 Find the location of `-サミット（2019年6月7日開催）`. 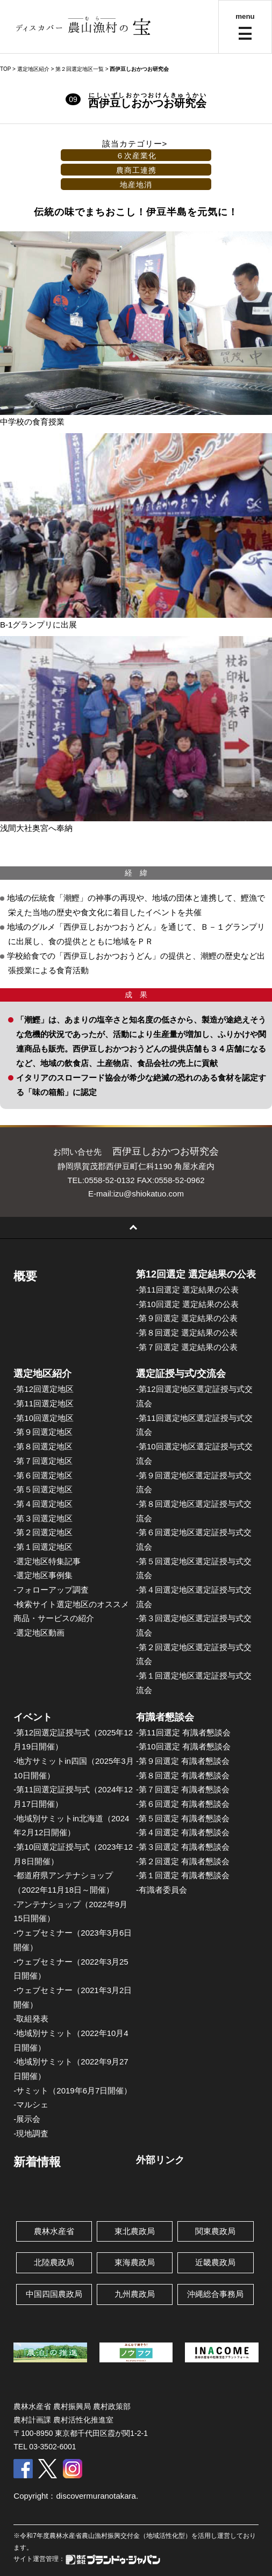

-サミット（2019年6月7日開催） is located at coordinates (72, 2090).